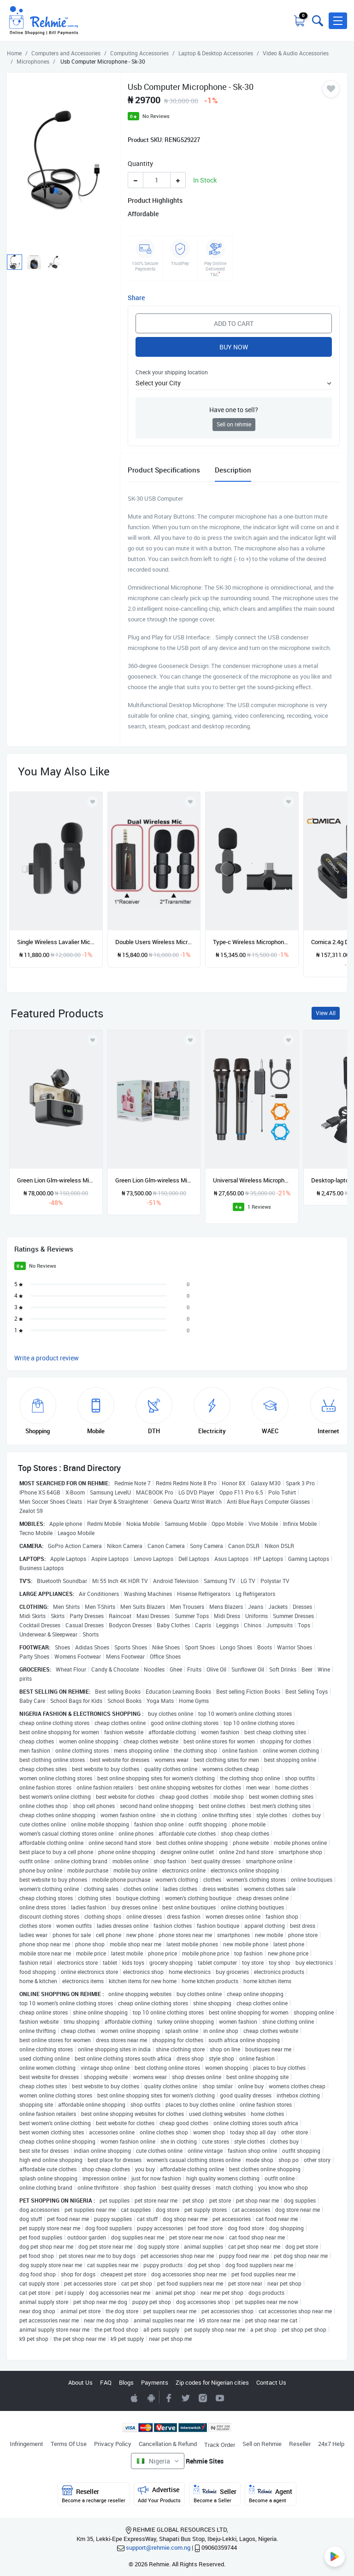 This screenshot has width=354, height=2576. I want to click on Type-c Wireless Microphone - Mini Mic Live Stream, so click(252, 942).